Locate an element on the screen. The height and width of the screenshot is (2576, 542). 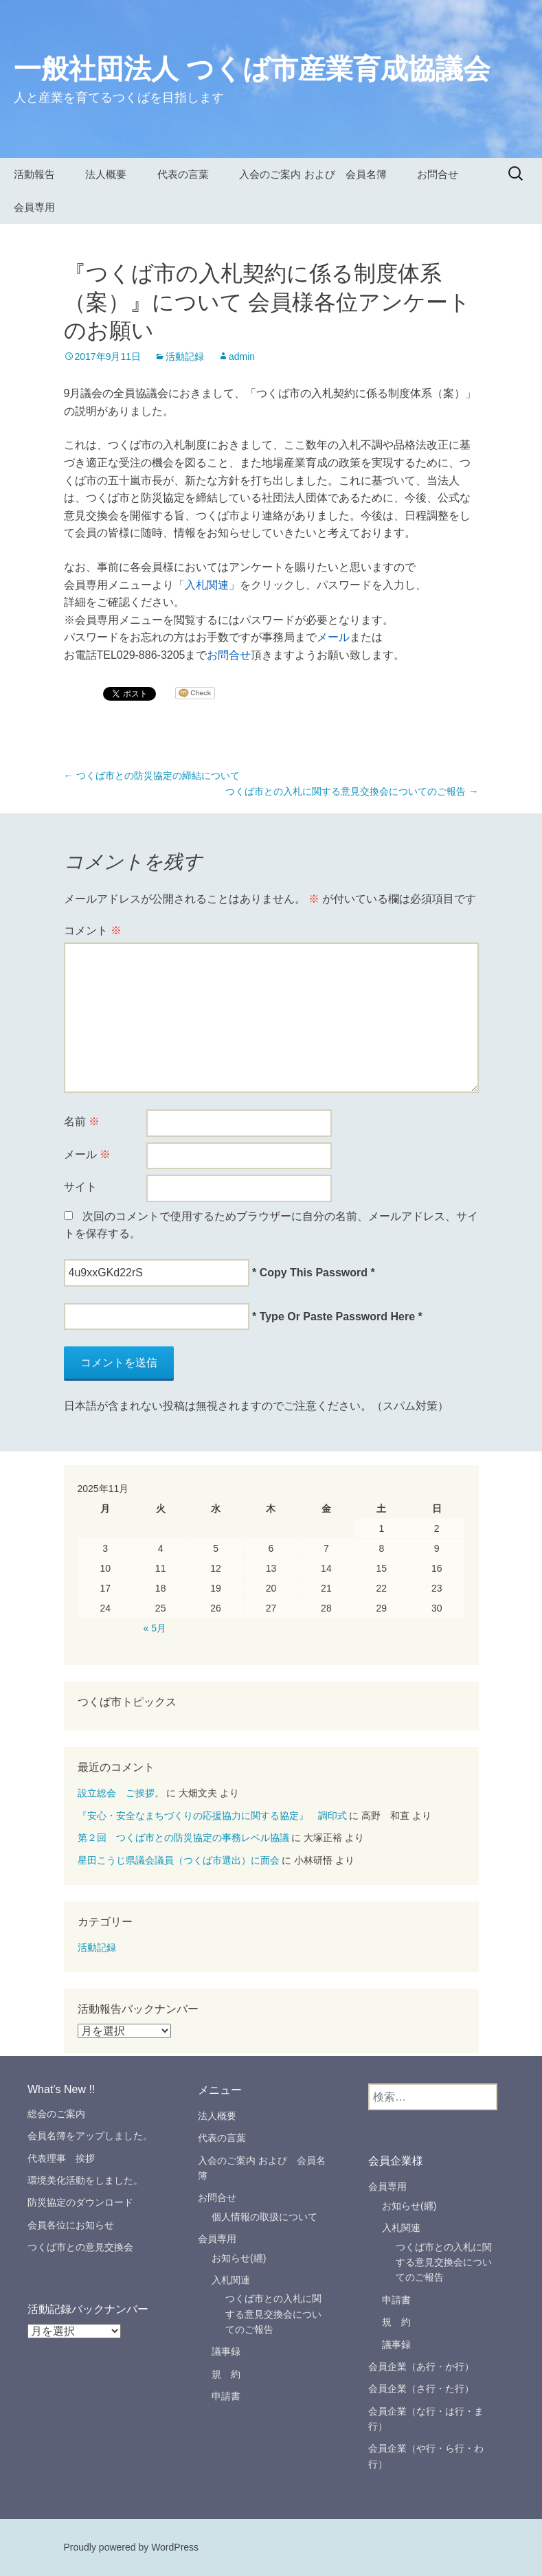
会員名簿をアップしました。 is located at coordinates (90, 2135).